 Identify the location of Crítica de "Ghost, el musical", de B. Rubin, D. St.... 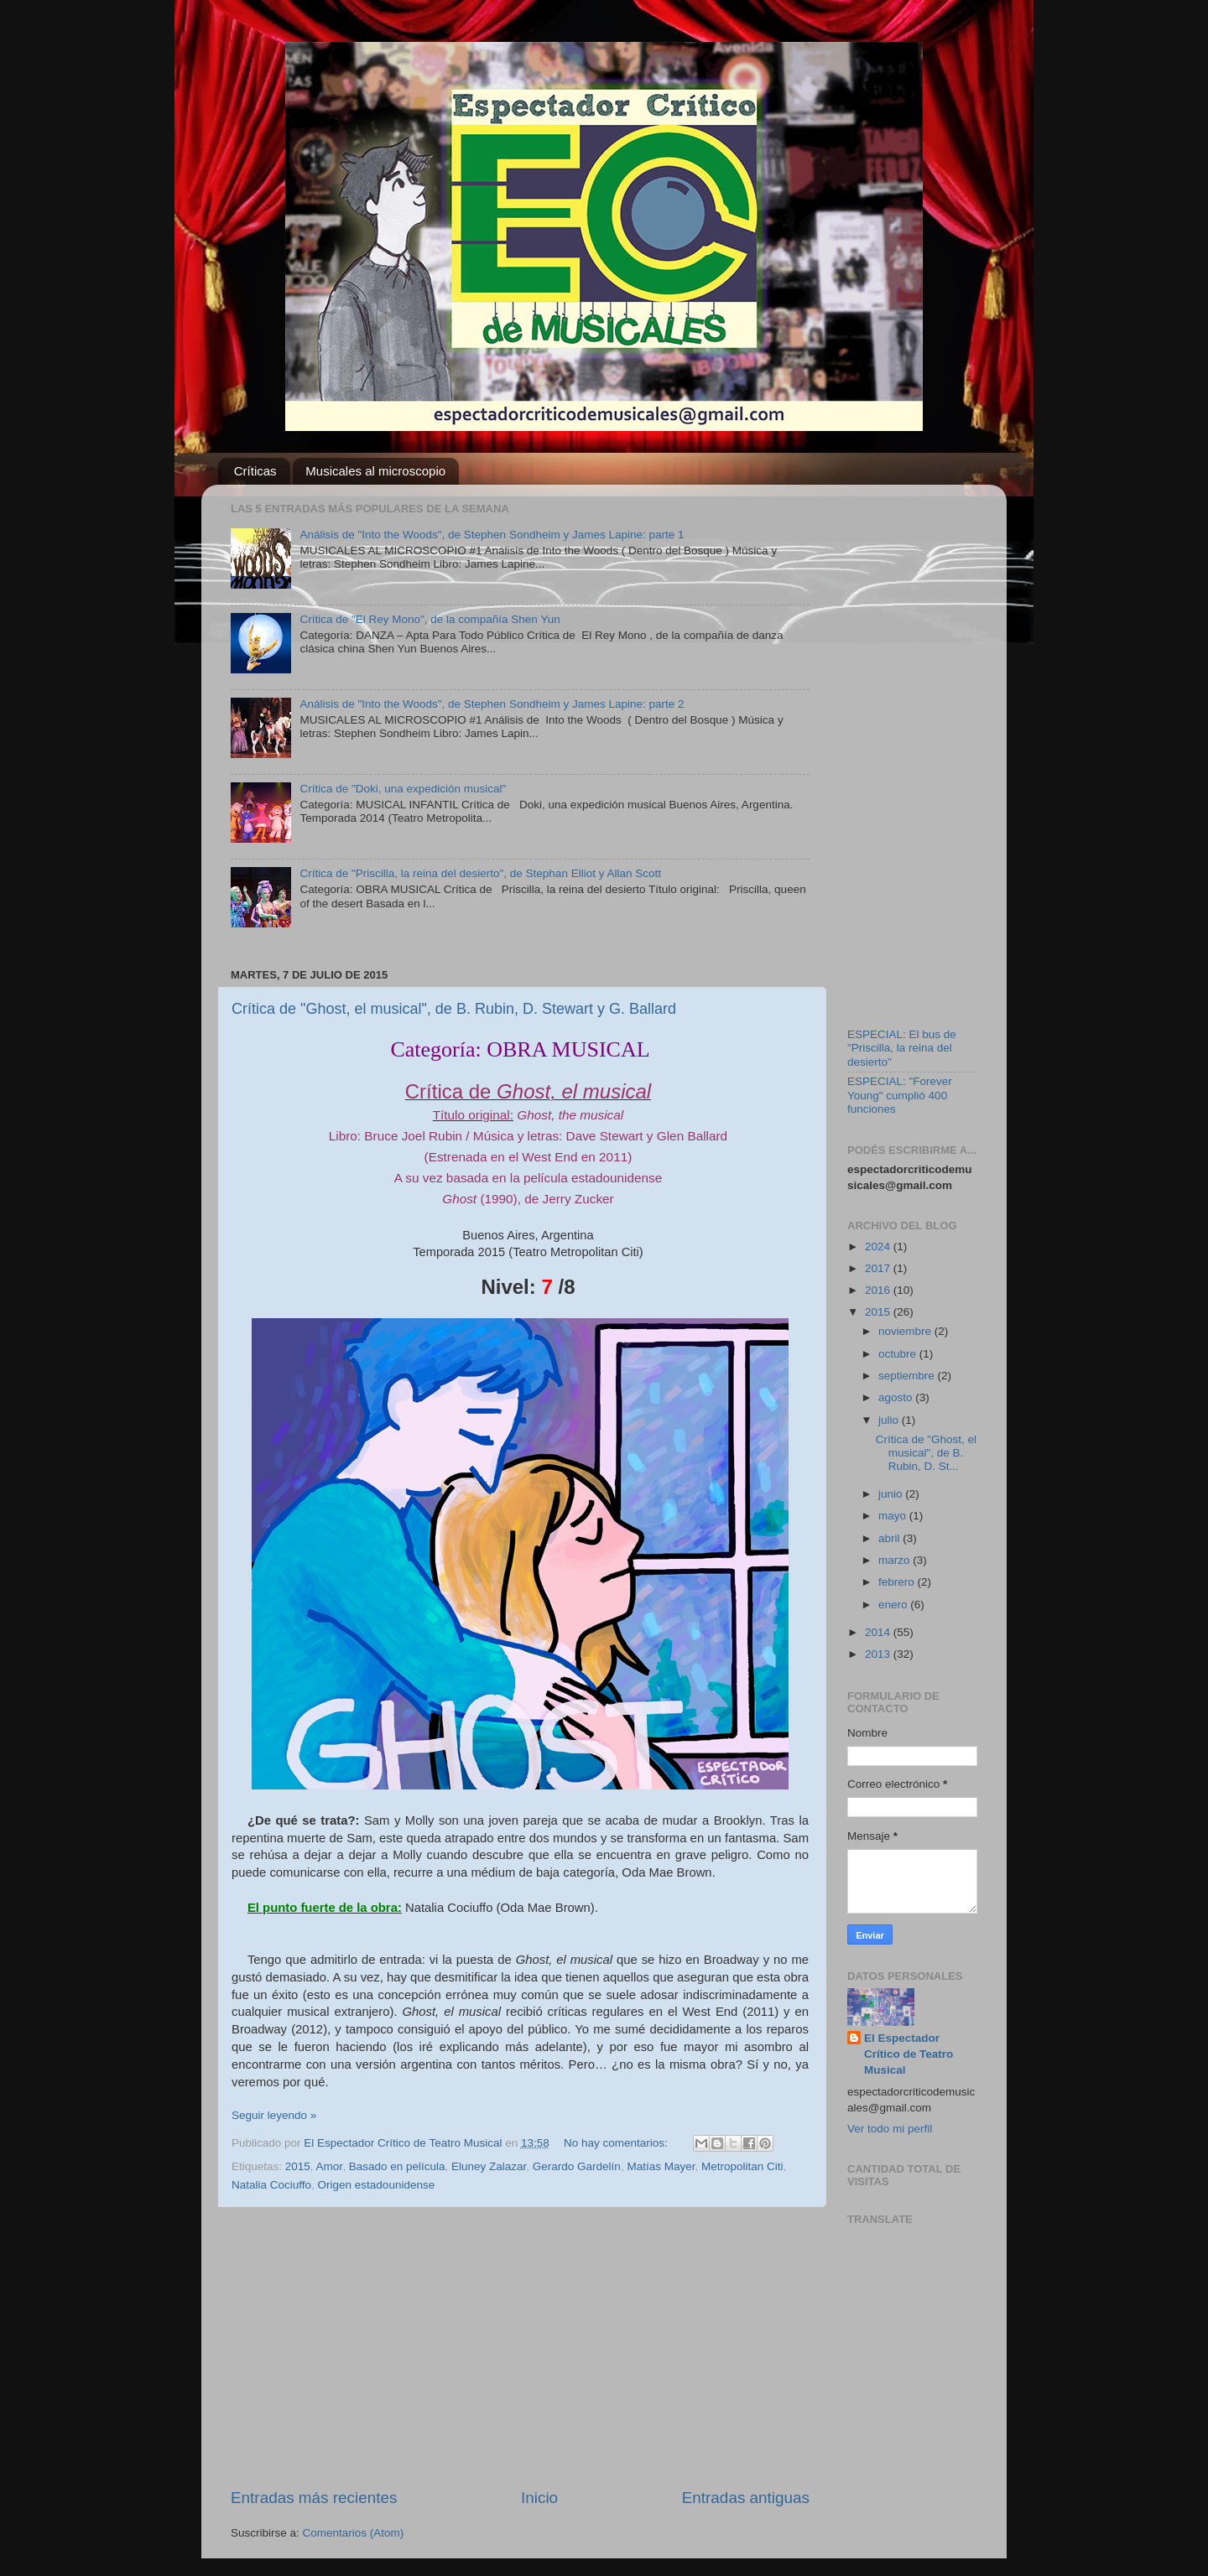
(926, 1452).